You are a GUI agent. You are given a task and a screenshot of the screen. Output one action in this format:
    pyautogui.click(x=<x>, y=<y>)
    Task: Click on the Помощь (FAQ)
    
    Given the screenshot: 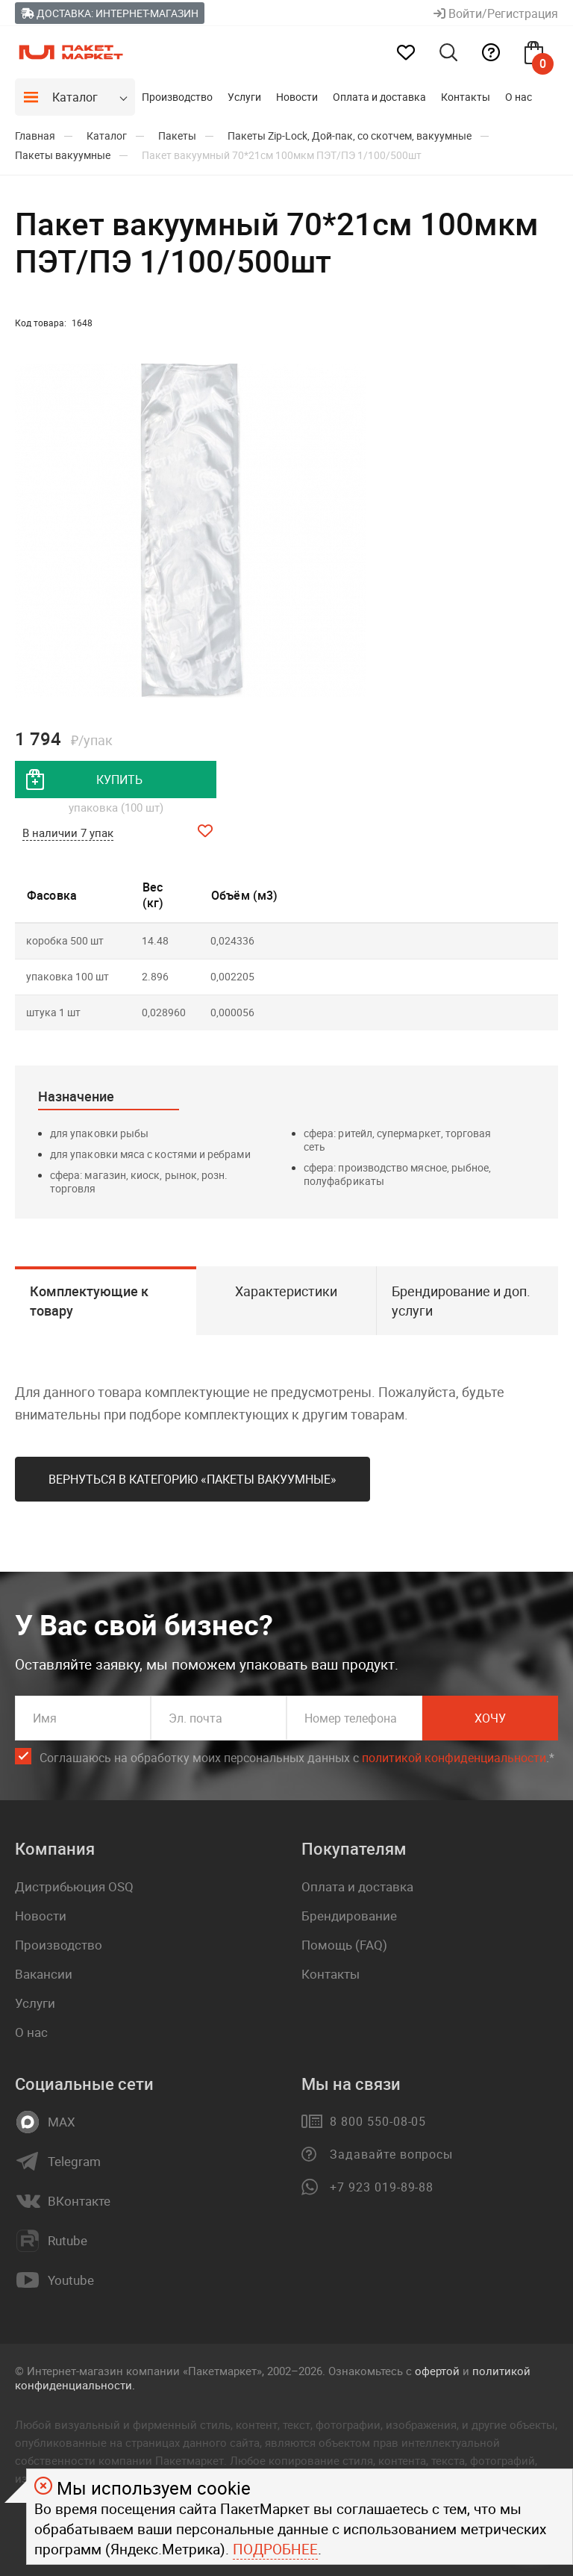 What is the action you would take?
    pyautogui.click(x=344, y=1944)
    